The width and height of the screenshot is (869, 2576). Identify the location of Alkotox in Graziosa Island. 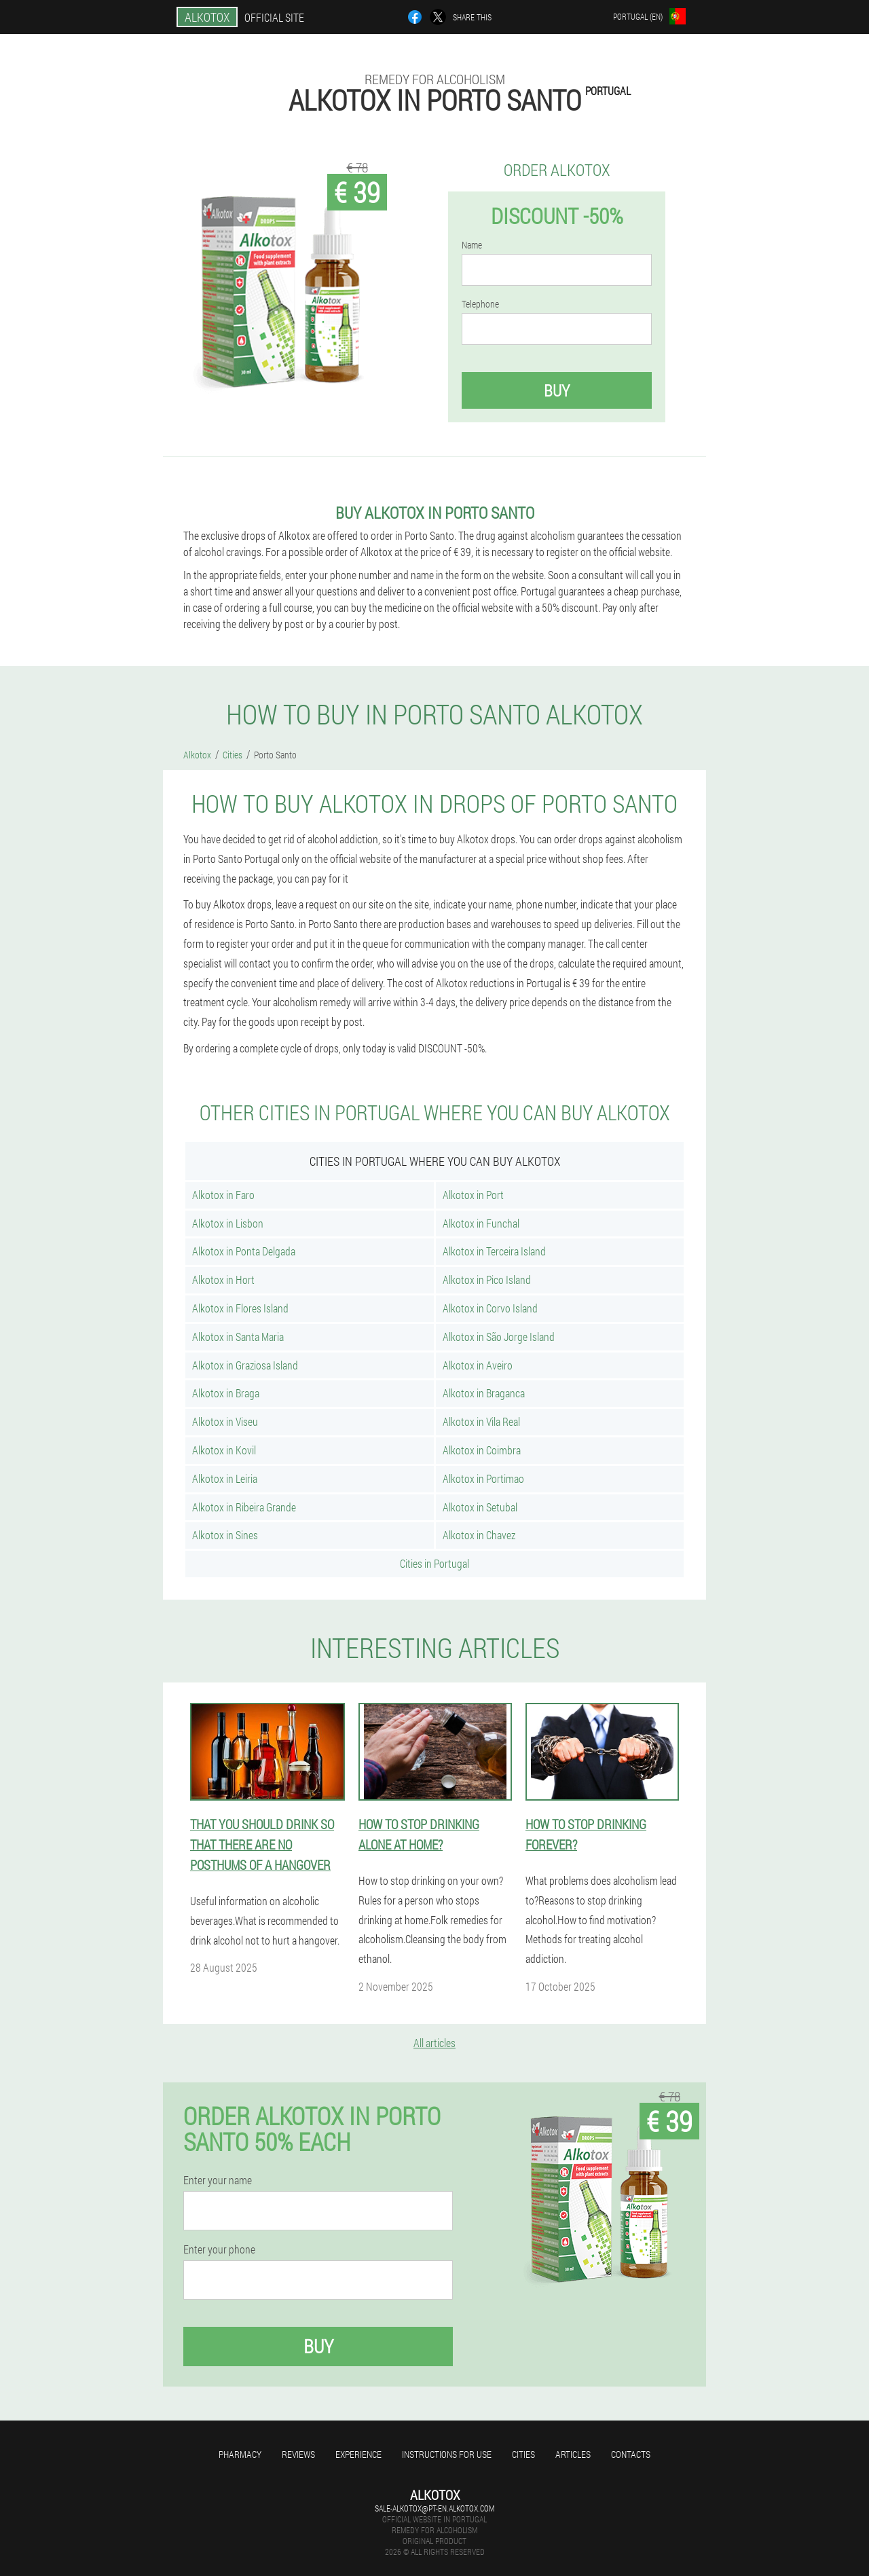
(245, 1365).